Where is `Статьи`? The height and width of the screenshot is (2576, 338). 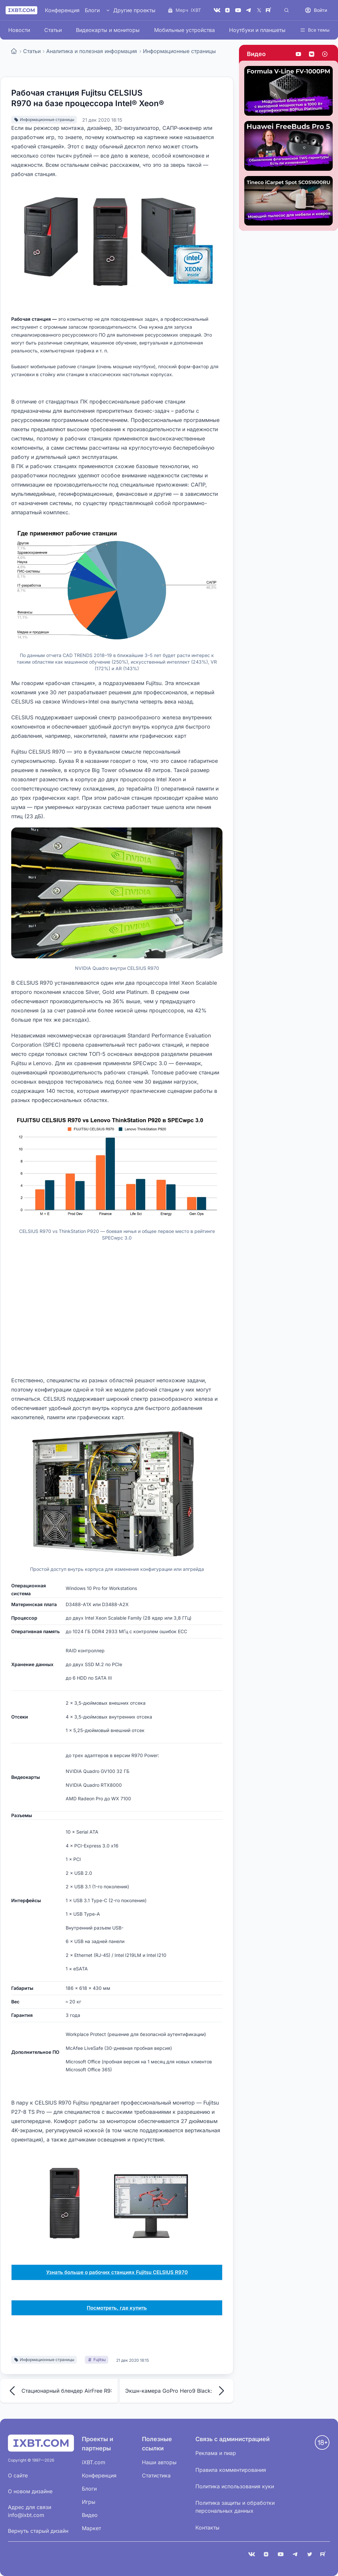 Статьи is located at coordinates (53, 30).